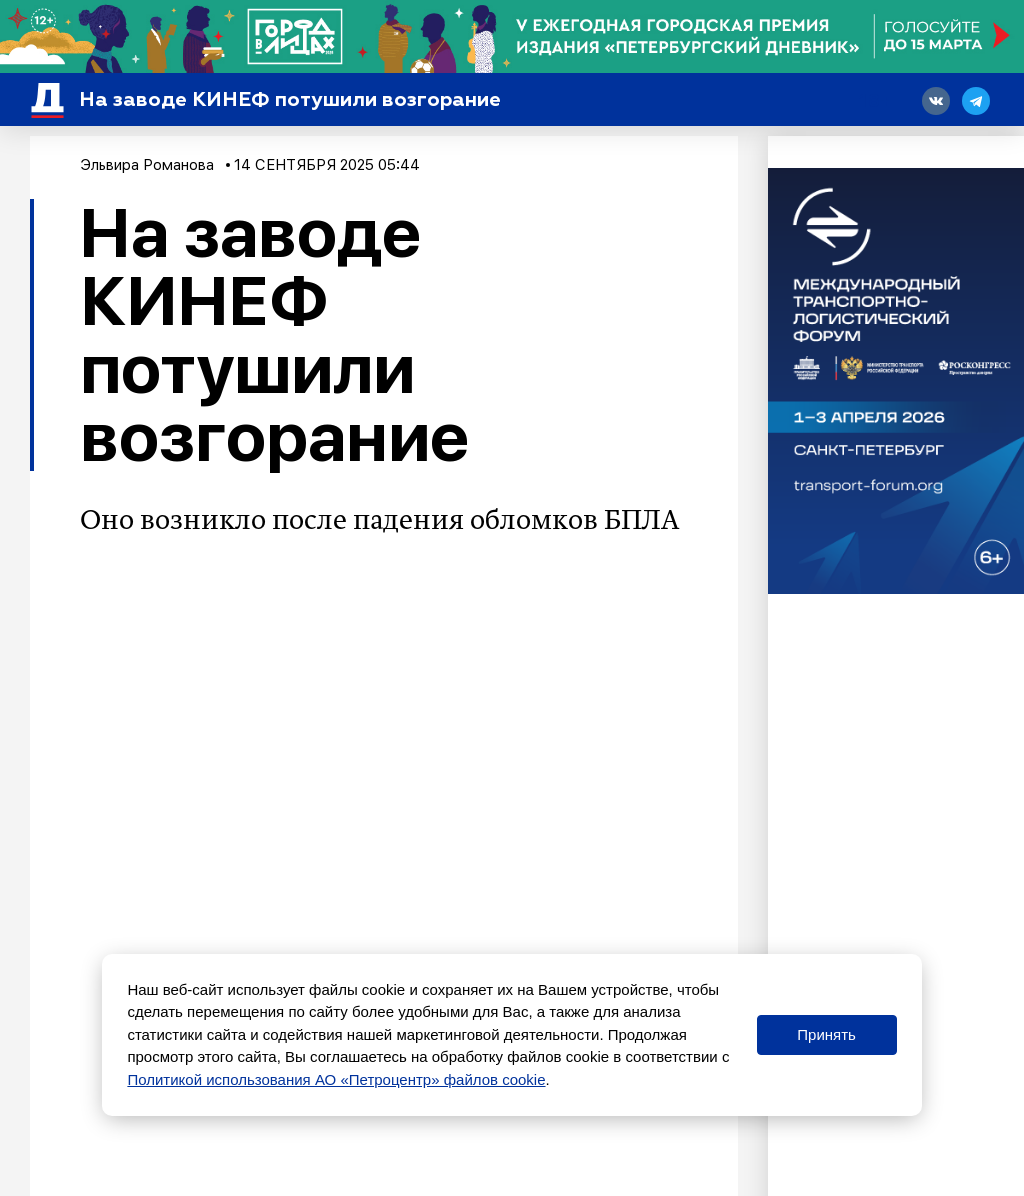 This screenshot has width=1024, height=1196. I want to click on Принять, so click(826, 1034).